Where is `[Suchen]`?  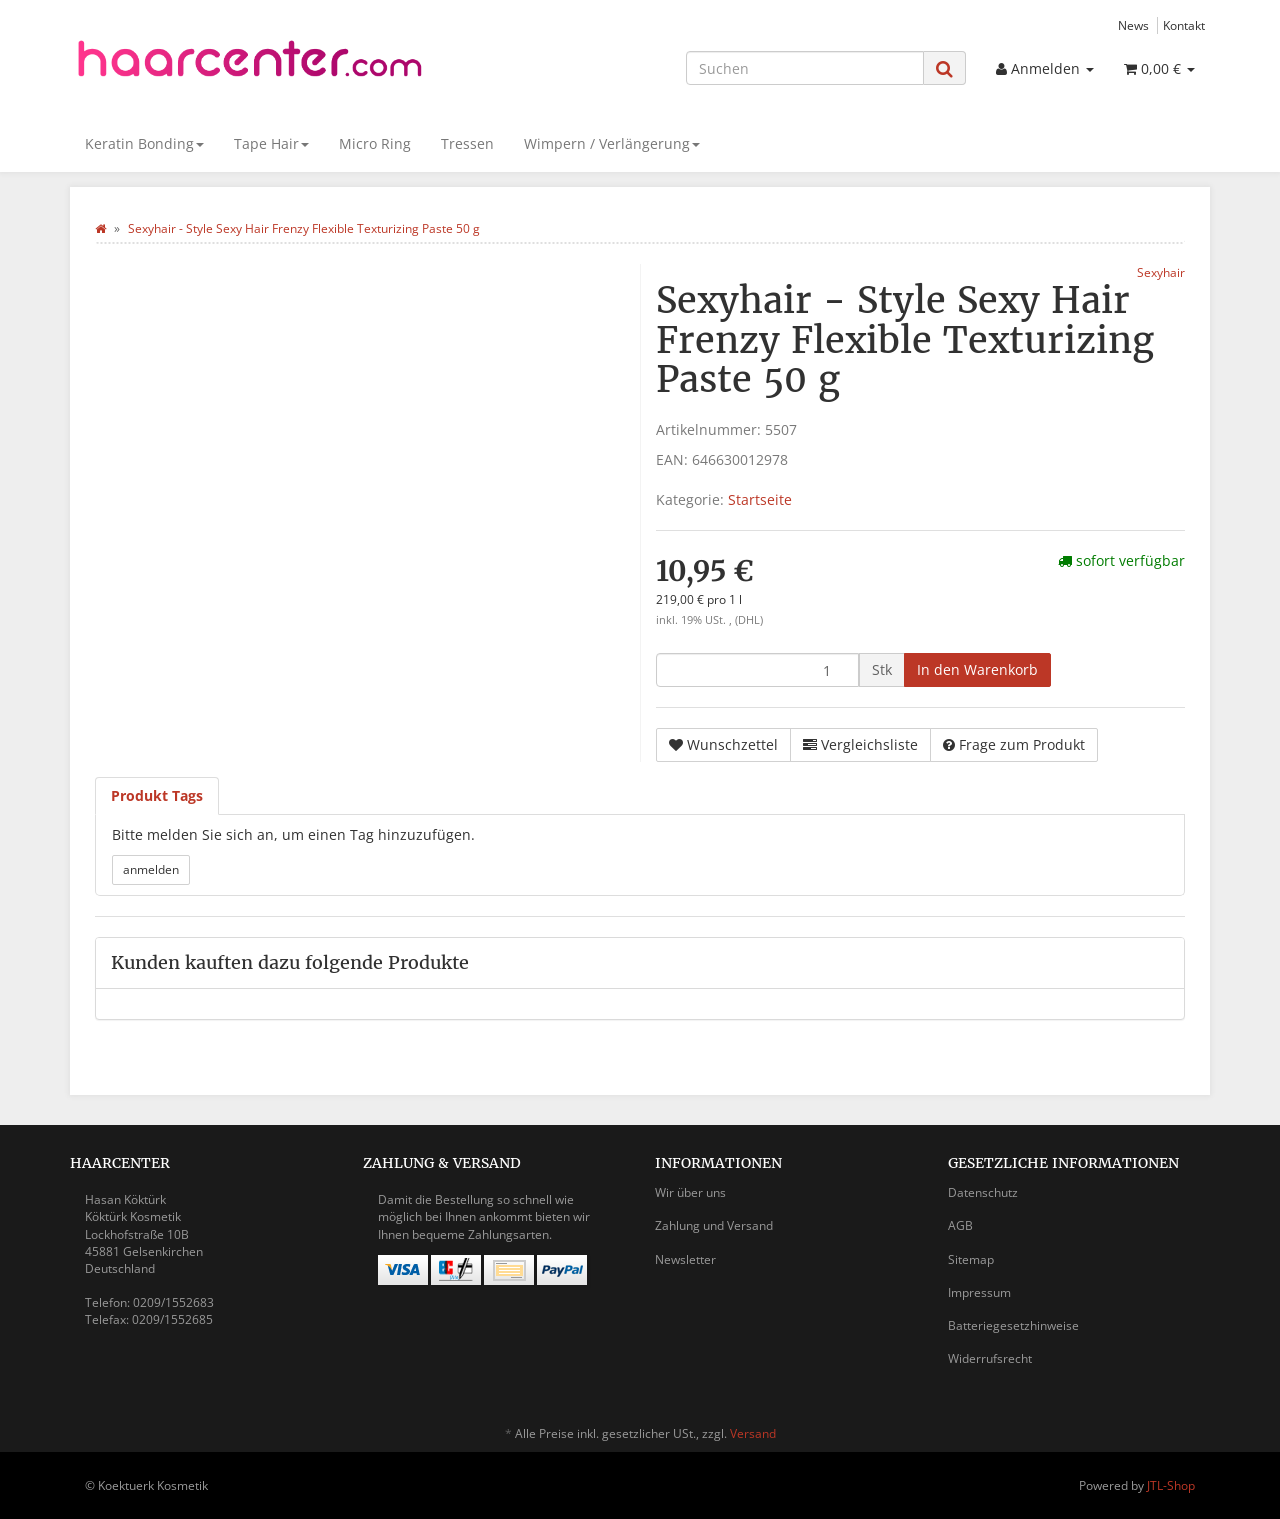 [Suchen] is located at coordinates (805, 68).